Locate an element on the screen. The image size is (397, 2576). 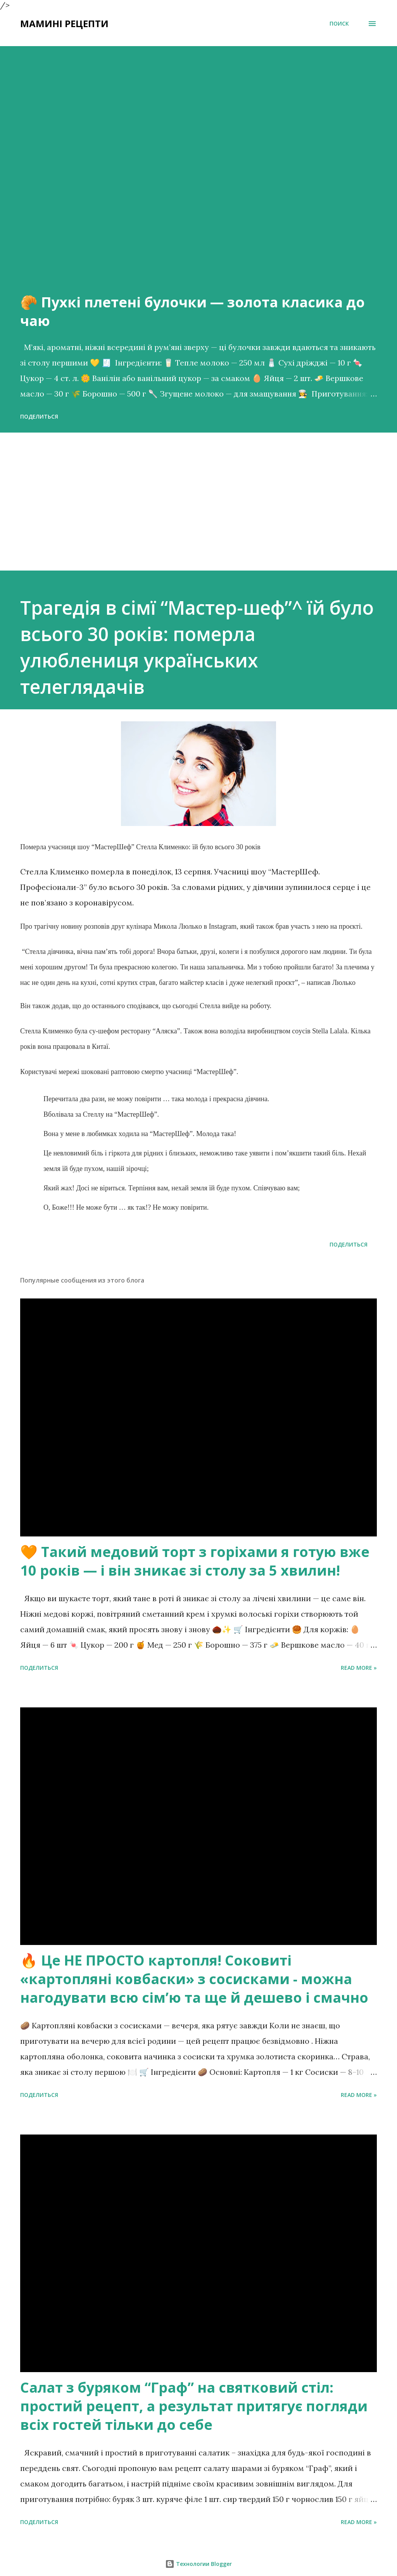
Поделиться [button] is located at coordinates (39, 416).